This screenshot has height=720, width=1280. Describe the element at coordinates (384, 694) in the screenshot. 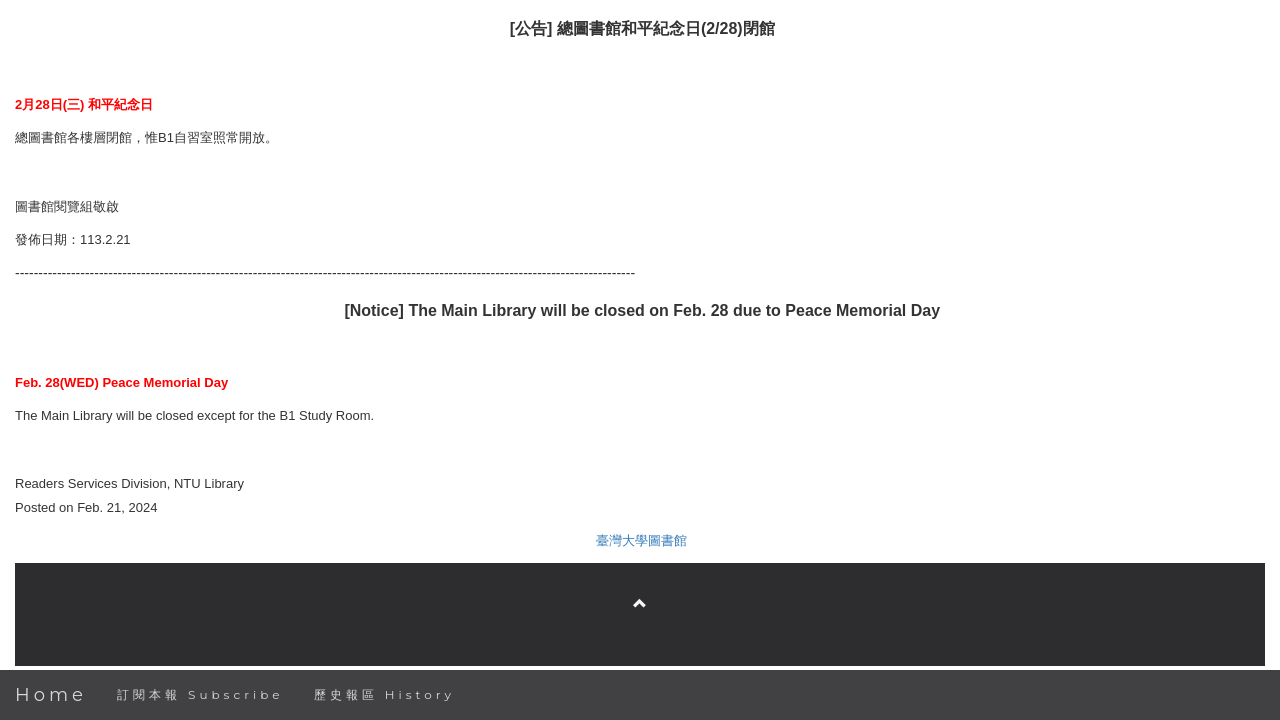

I see `歷史報區 History` at that location.